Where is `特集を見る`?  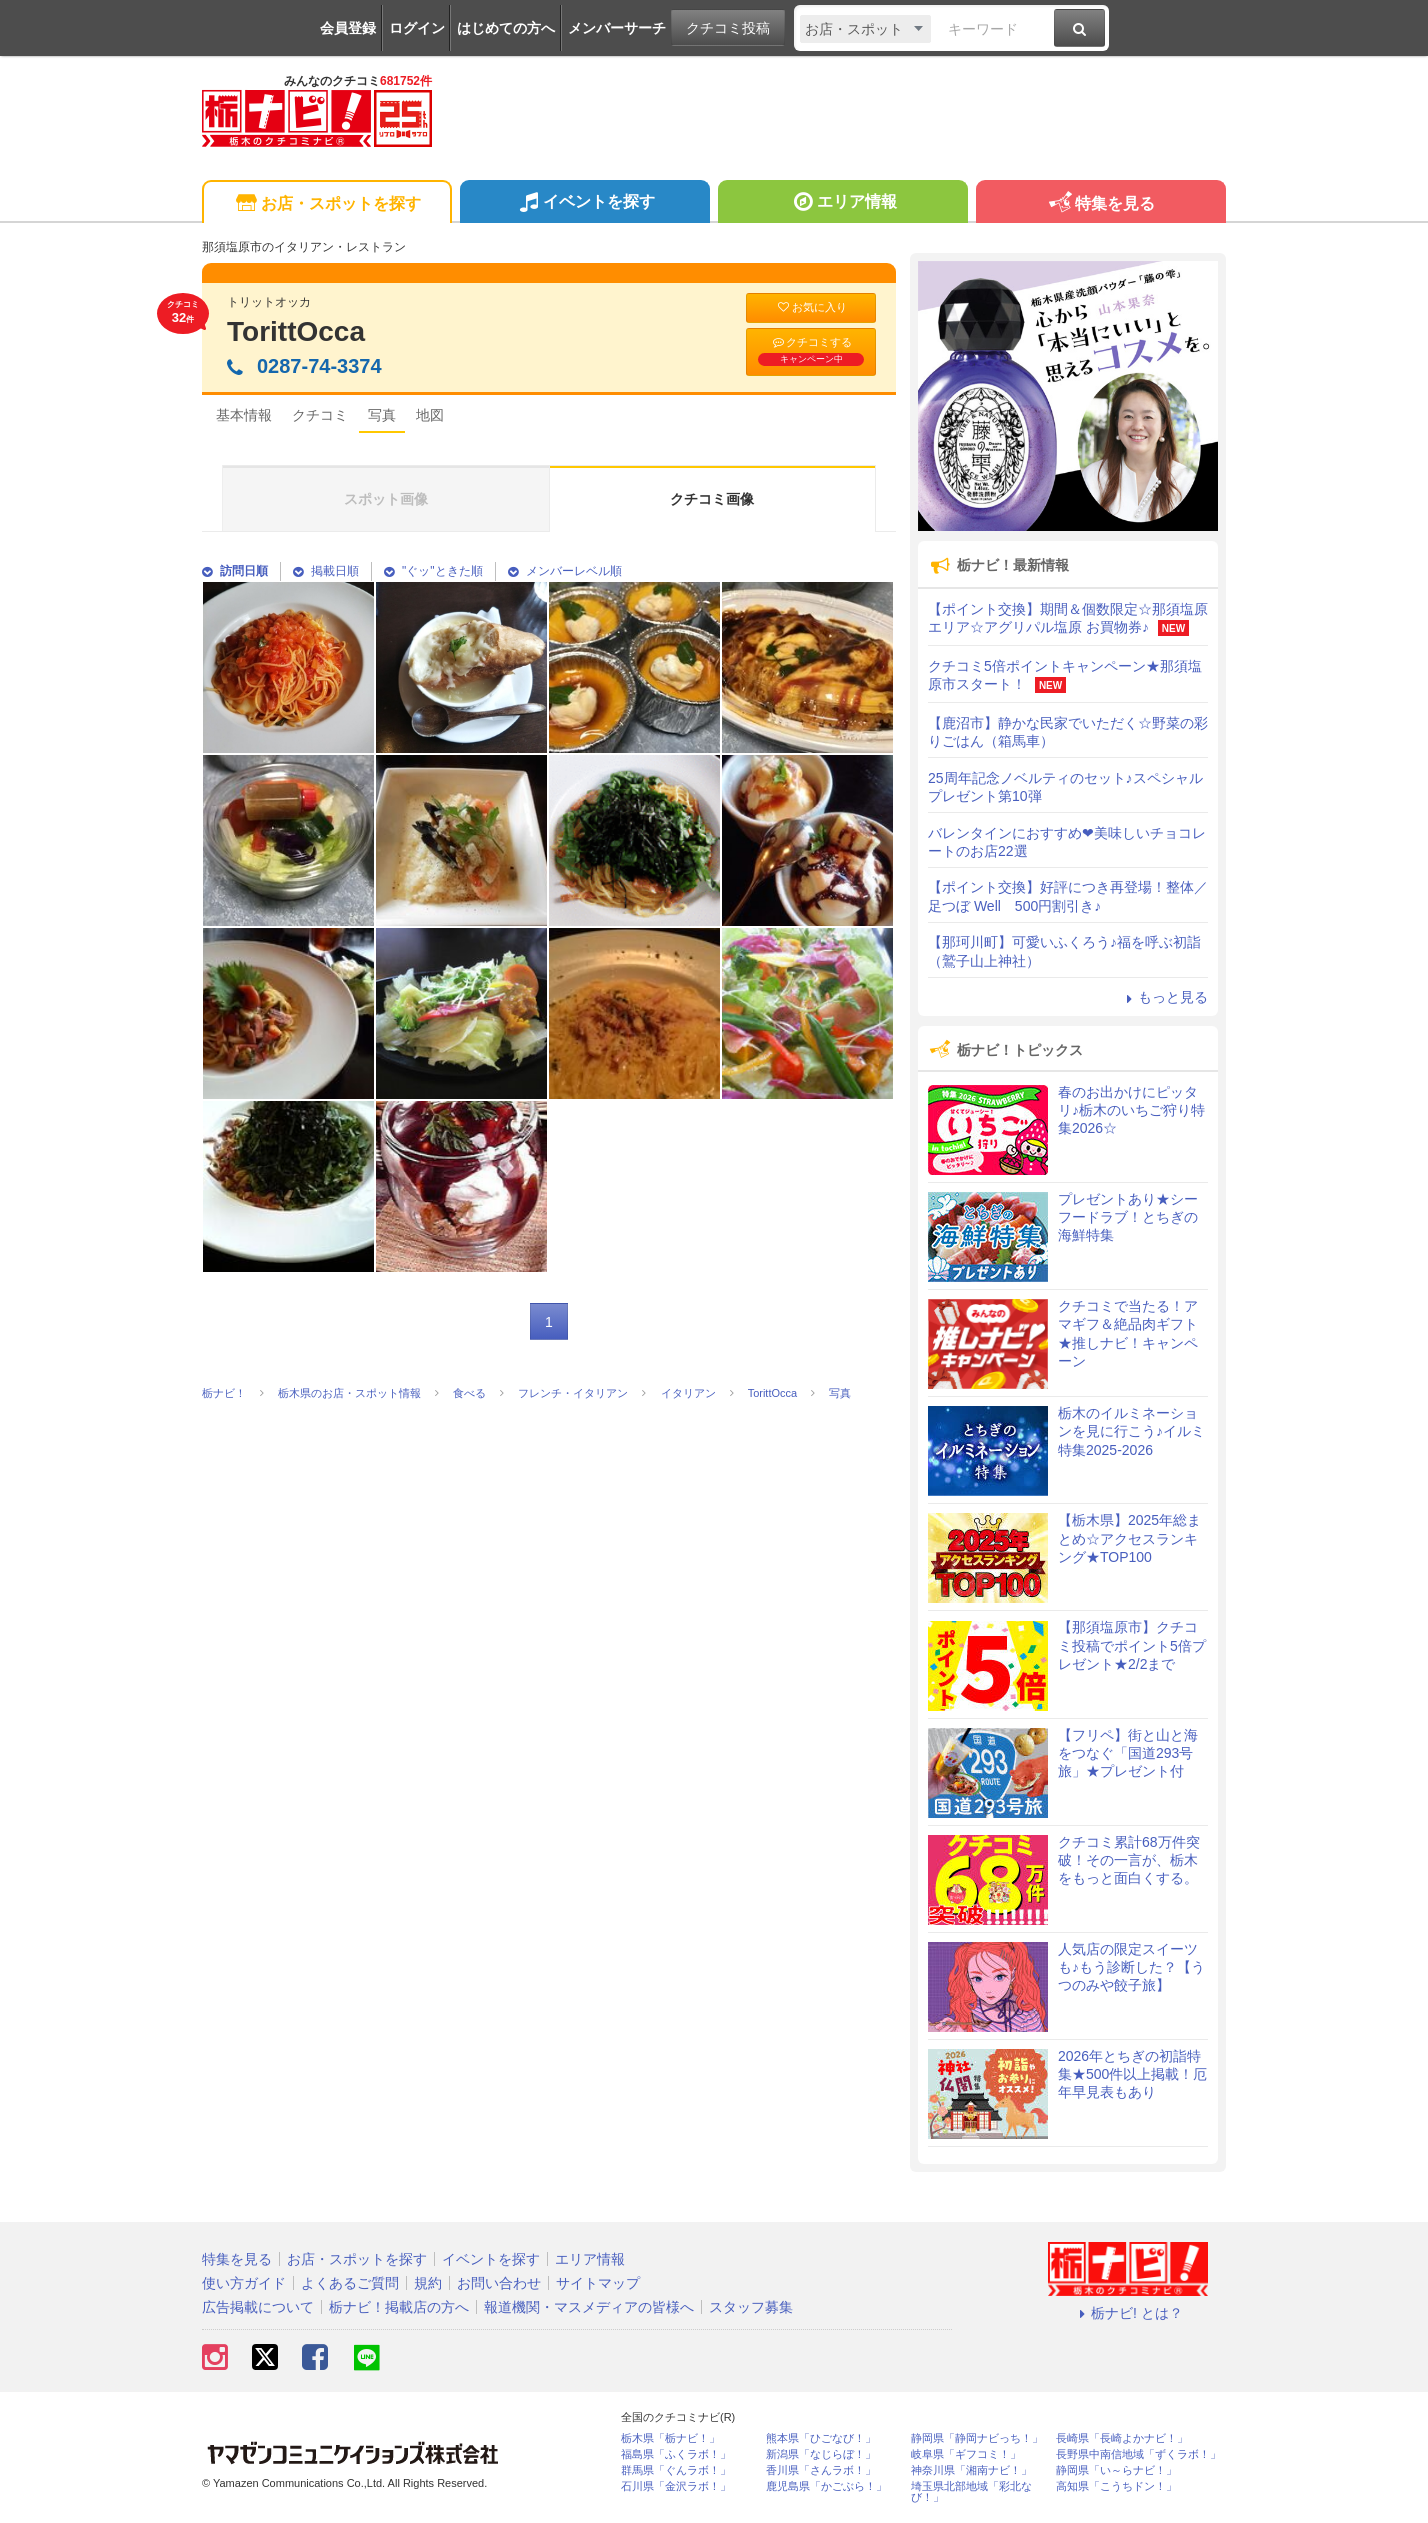
特集を見る is located at coordinates (1100, 204).